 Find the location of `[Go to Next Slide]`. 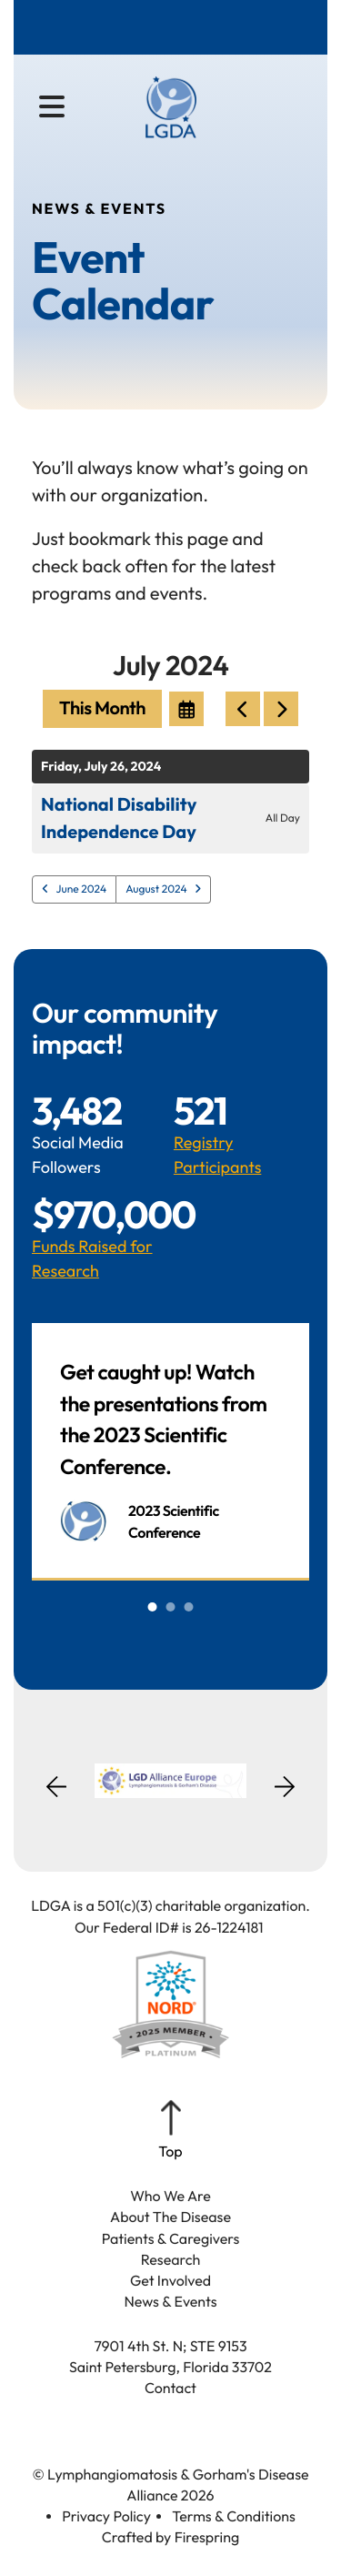

[Go to Next Slide] is located at coordinates (285, 1780).